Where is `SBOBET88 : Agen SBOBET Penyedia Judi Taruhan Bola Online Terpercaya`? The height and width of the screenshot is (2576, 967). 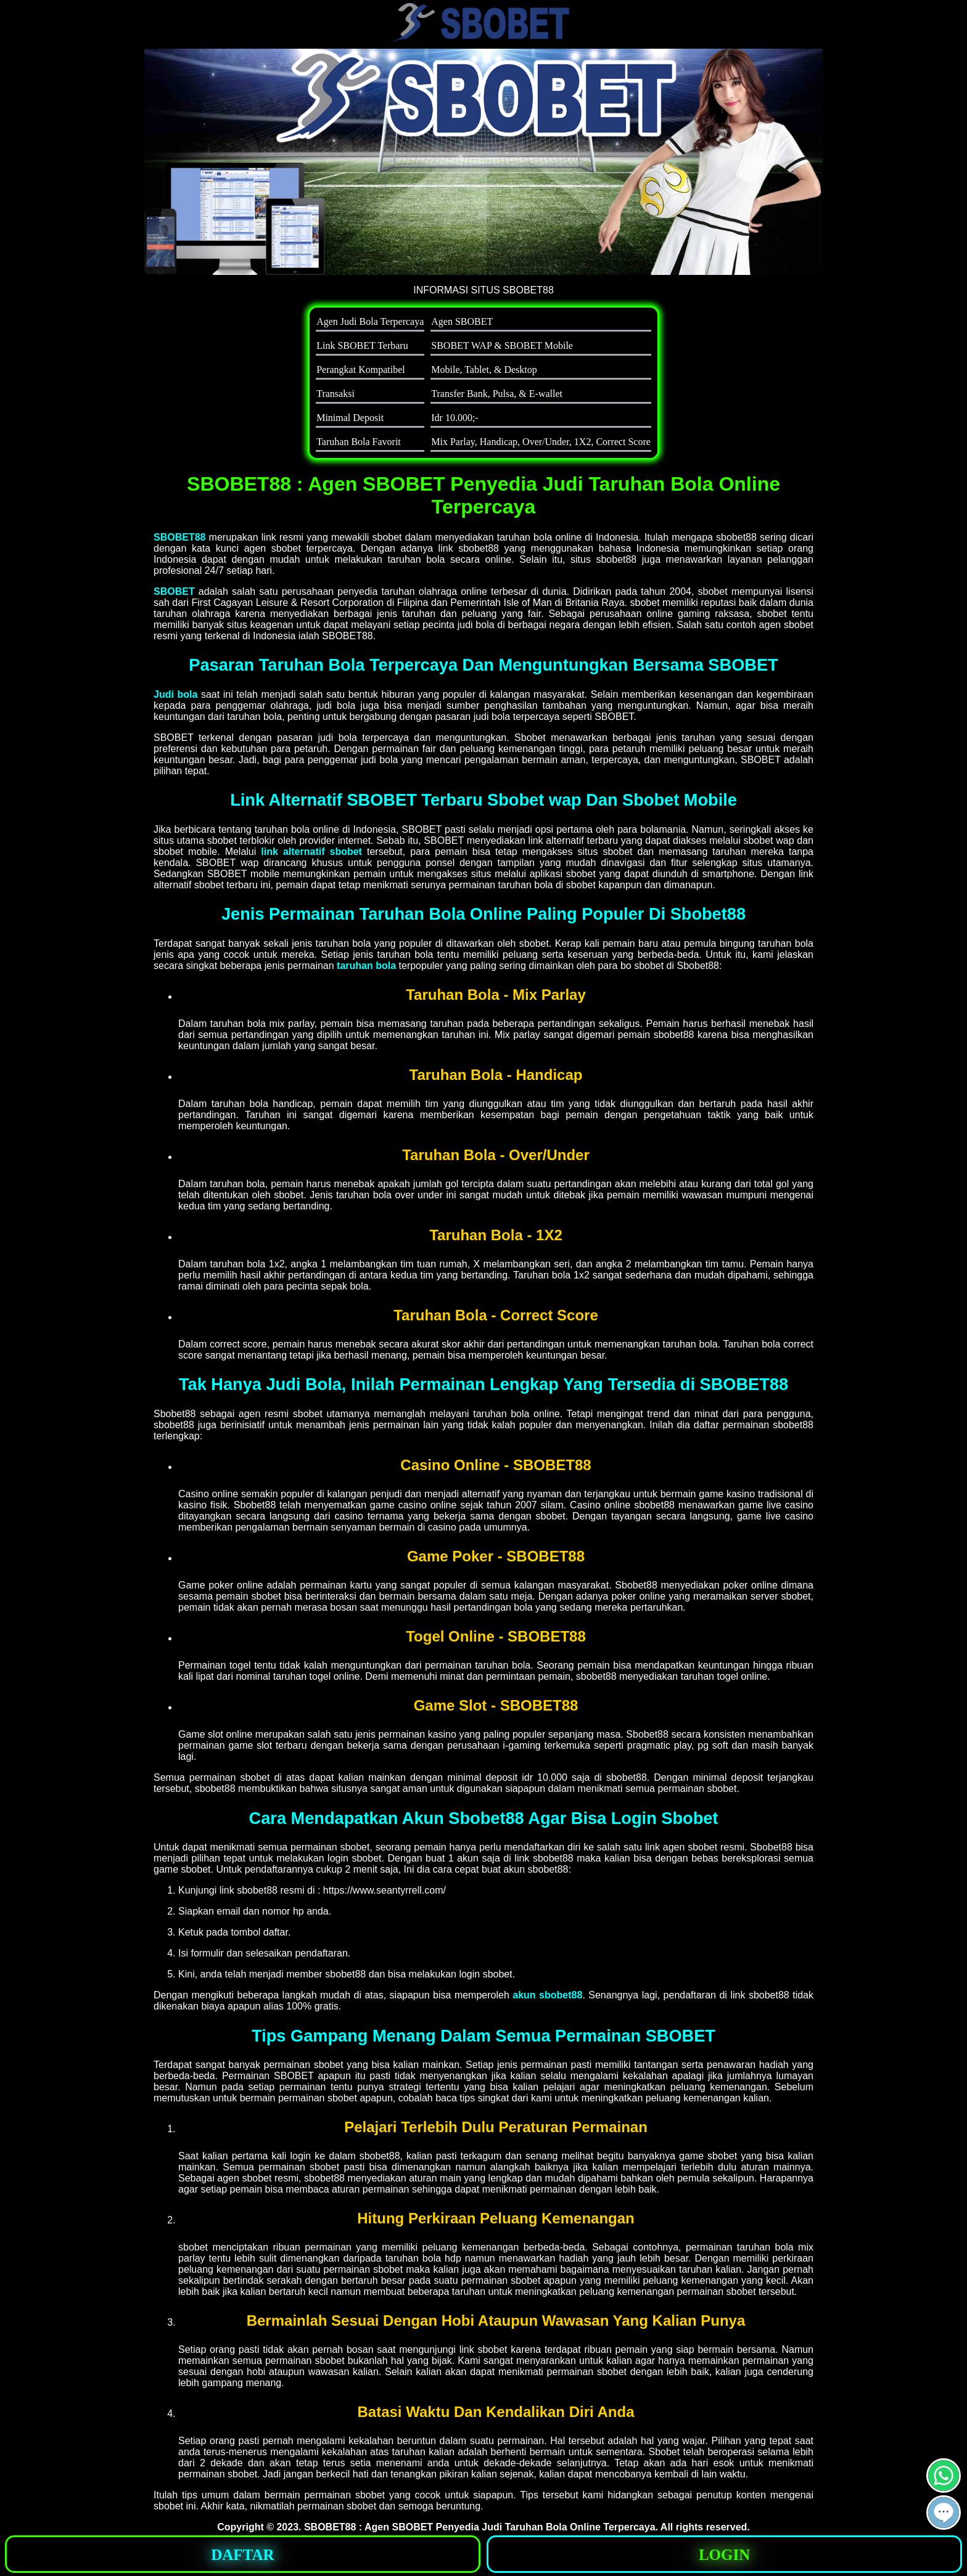
SBOBET88 : Agen SBOBET Penyedia Judi Taruhan Bola Online Terpercaya is located at coordinates (480, 2527).